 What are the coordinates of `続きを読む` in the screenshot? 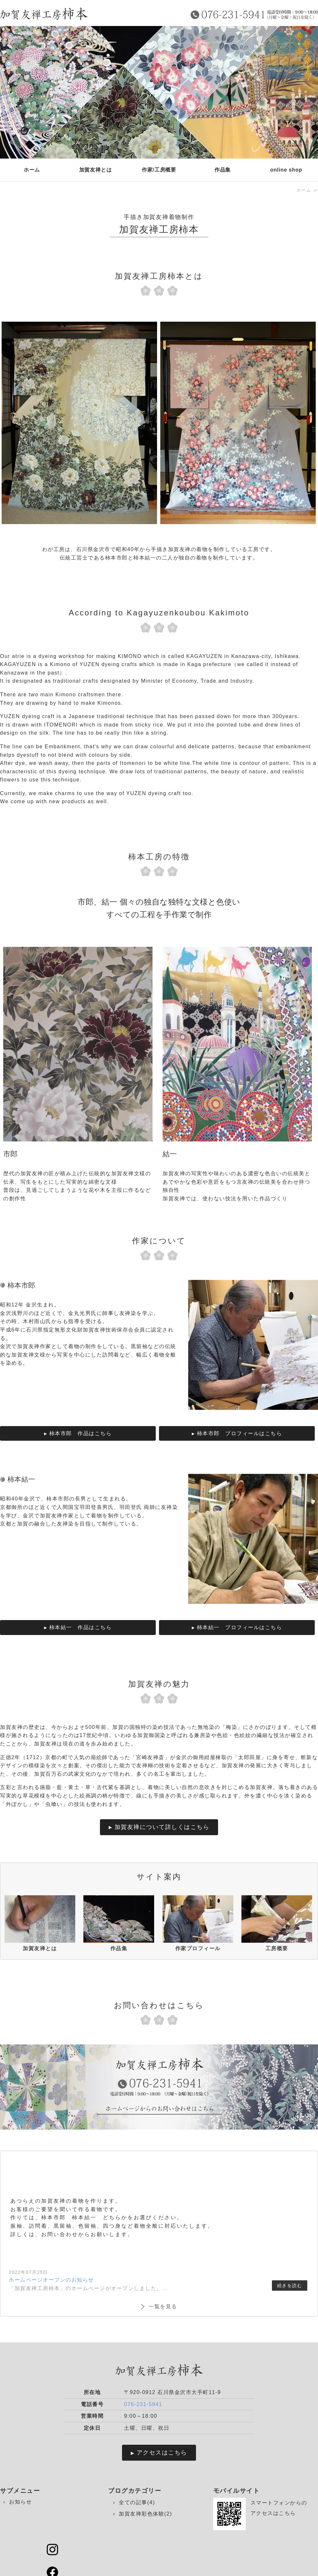 It's located at (289, 2285).